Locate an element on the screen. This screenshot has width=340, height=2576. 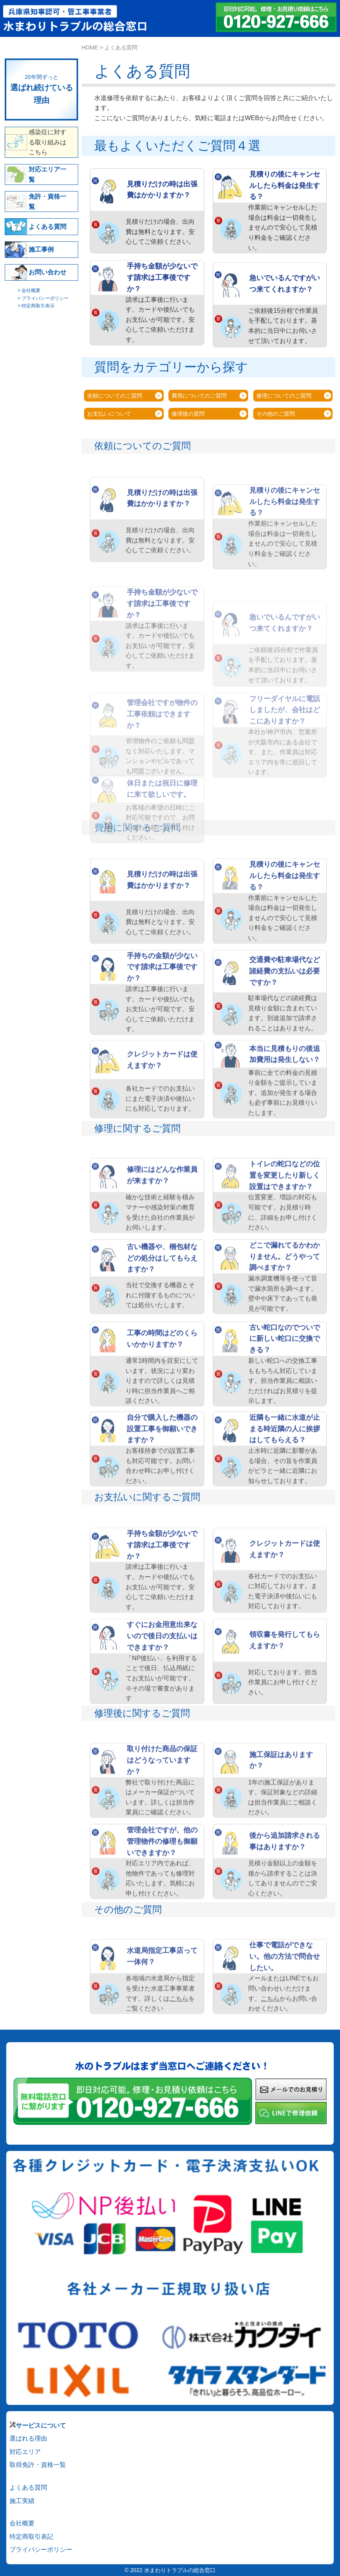
HOME is located at coordinates (90, 47).